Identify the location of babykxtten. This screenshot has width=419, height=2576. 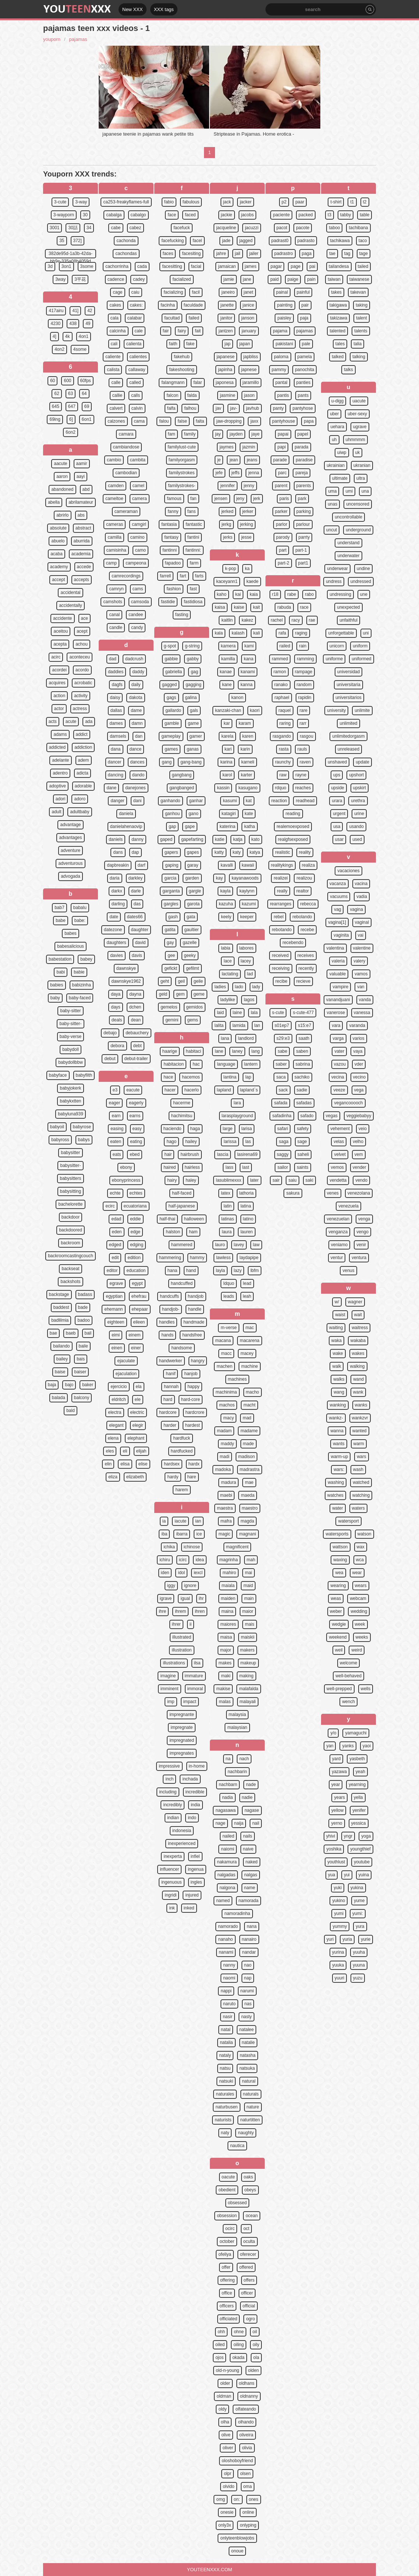
(70, 1101).